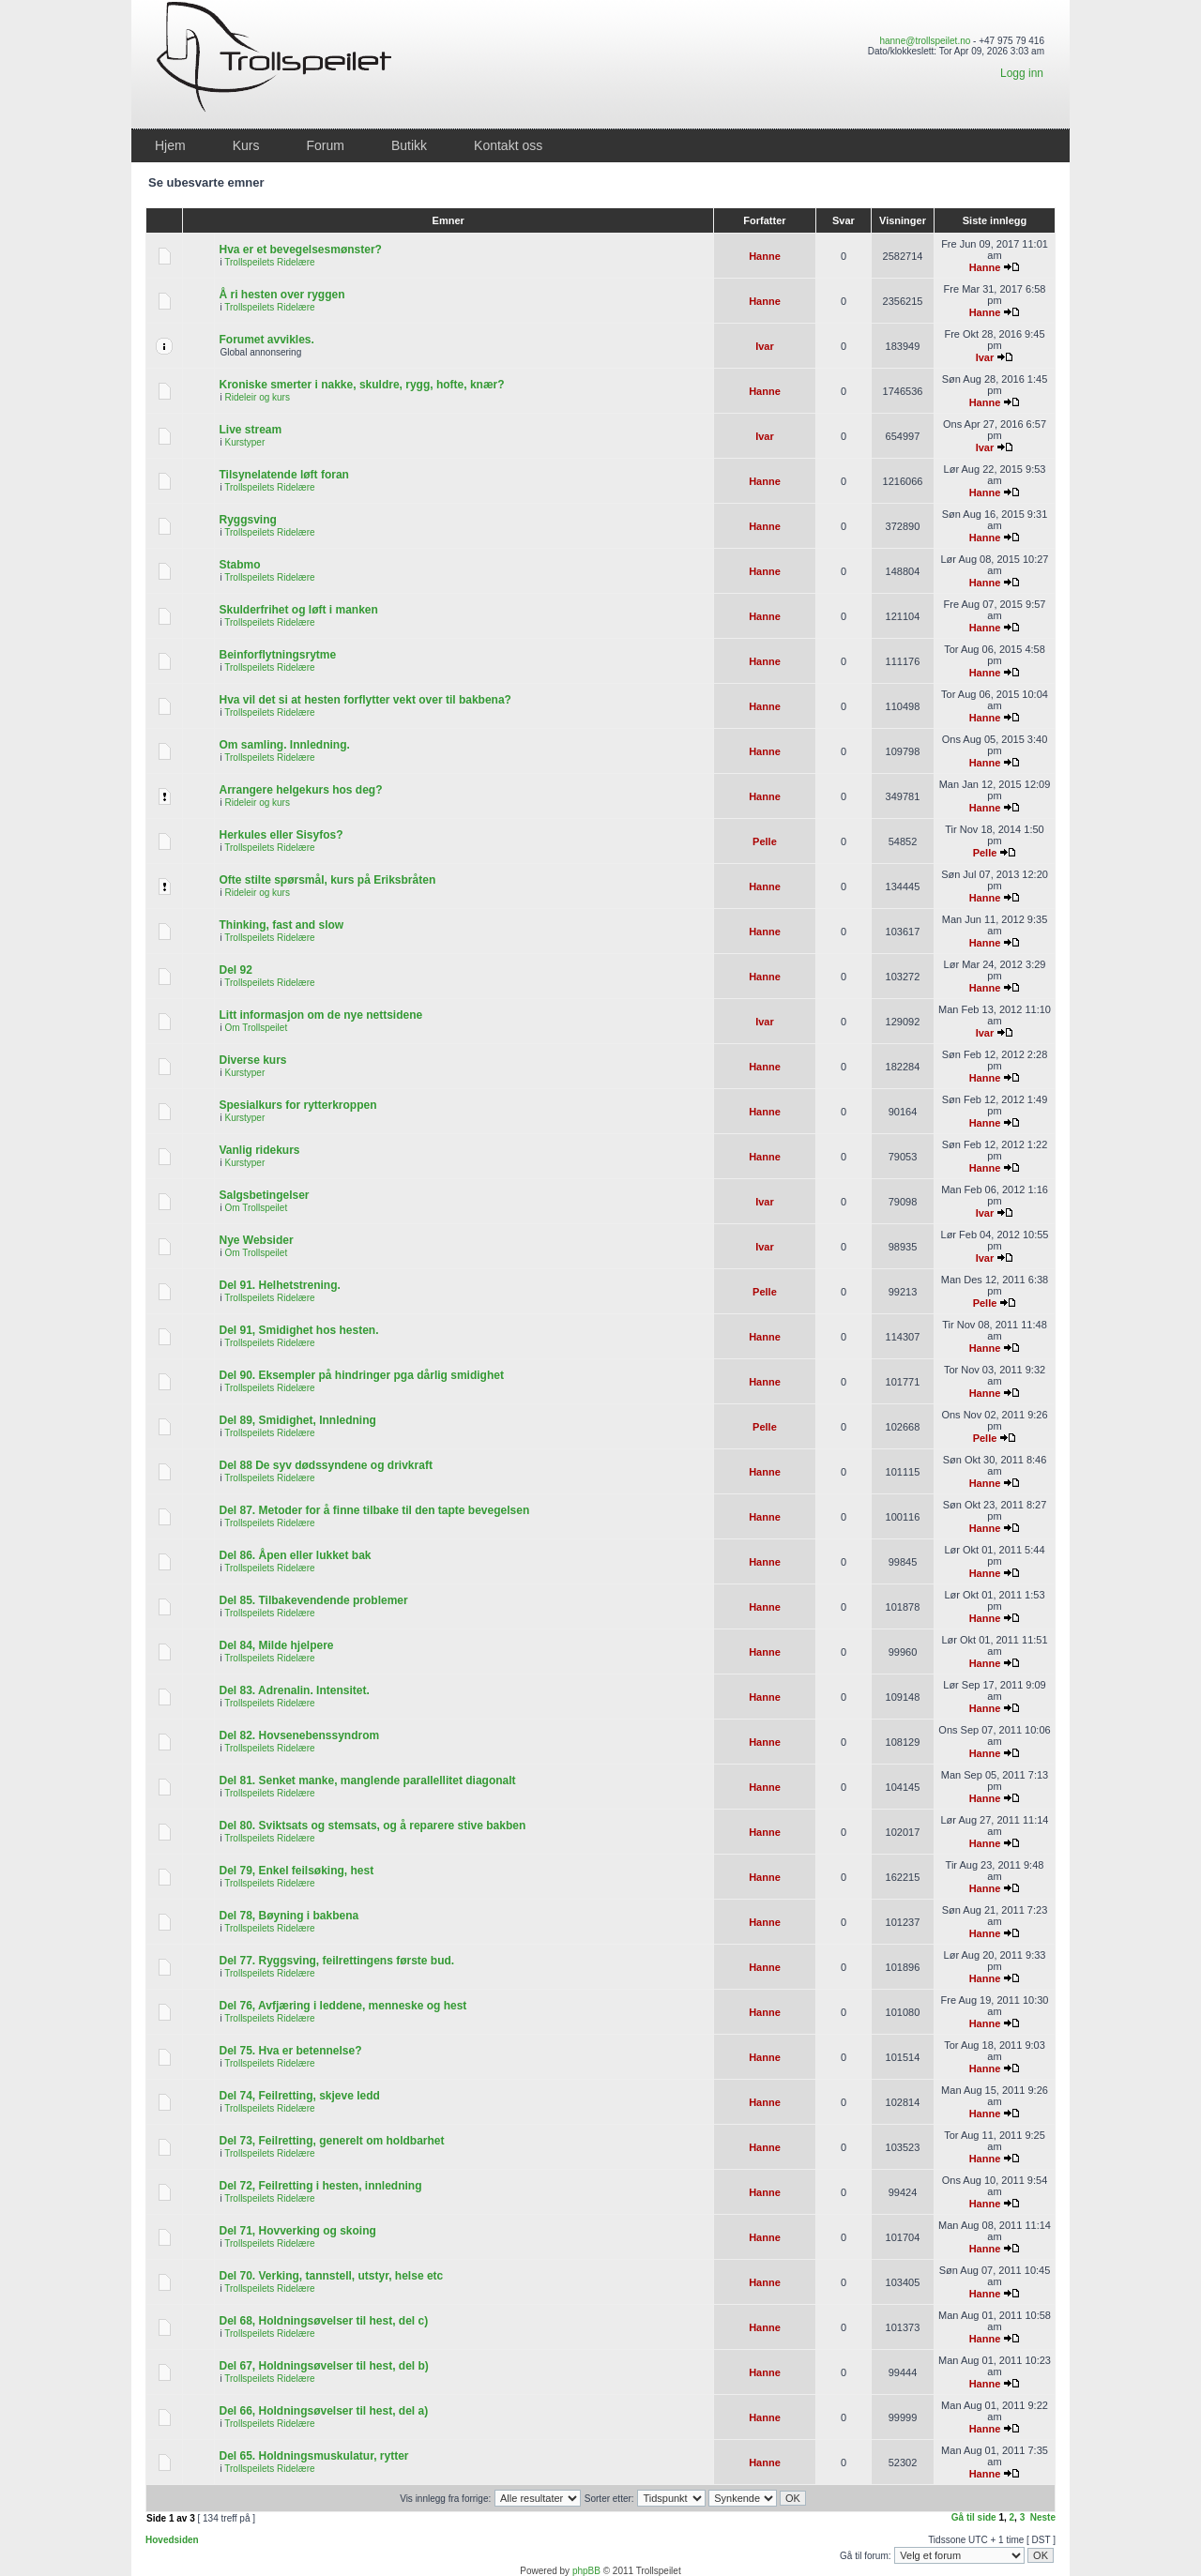  What do you see at coordinates (325, 1465) in the screenshot?
I see `Del 88 De syv dødssyndene og drivkraft` at bounding box center [325, 1465].